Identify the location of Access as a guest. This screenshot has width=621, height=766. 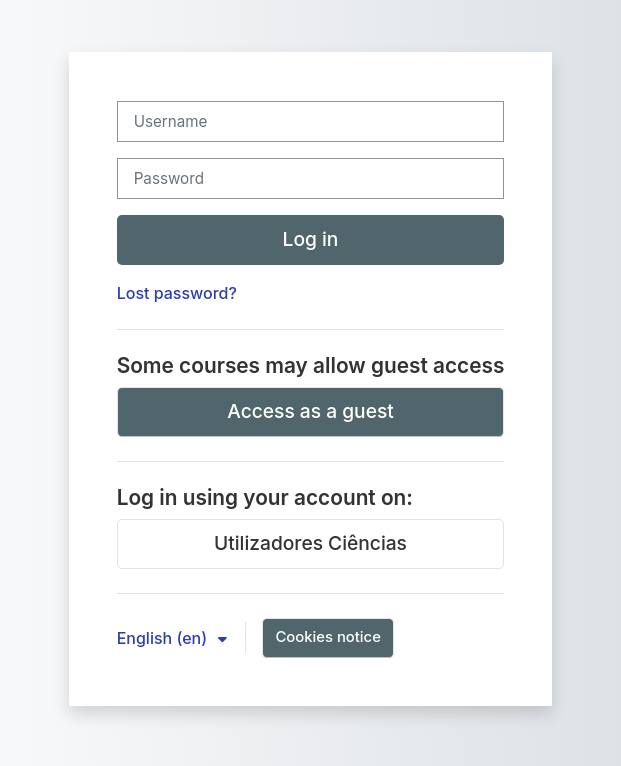
(310, 411).